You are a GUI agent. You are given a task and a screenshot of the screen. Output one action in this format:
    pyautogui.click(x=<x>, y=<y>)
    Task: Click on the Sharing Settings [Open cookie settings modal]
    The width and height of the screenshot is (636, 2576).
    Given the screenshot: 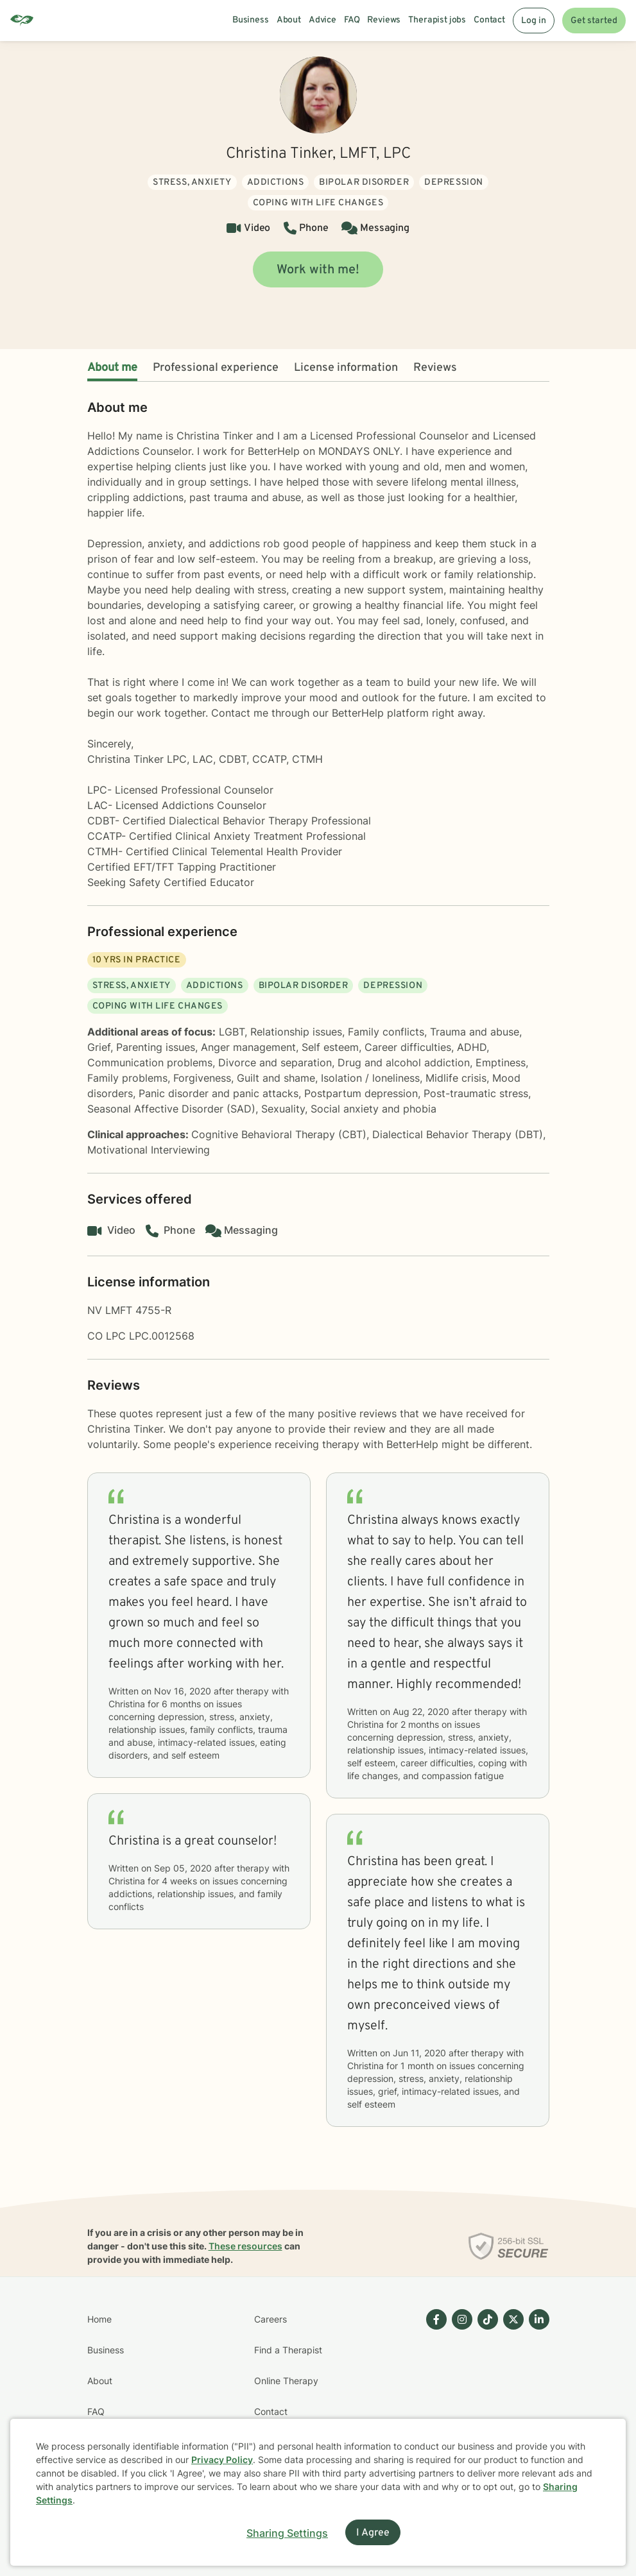 What is the action you would take?
    pyautogui.click(x=287, y=2533)
    